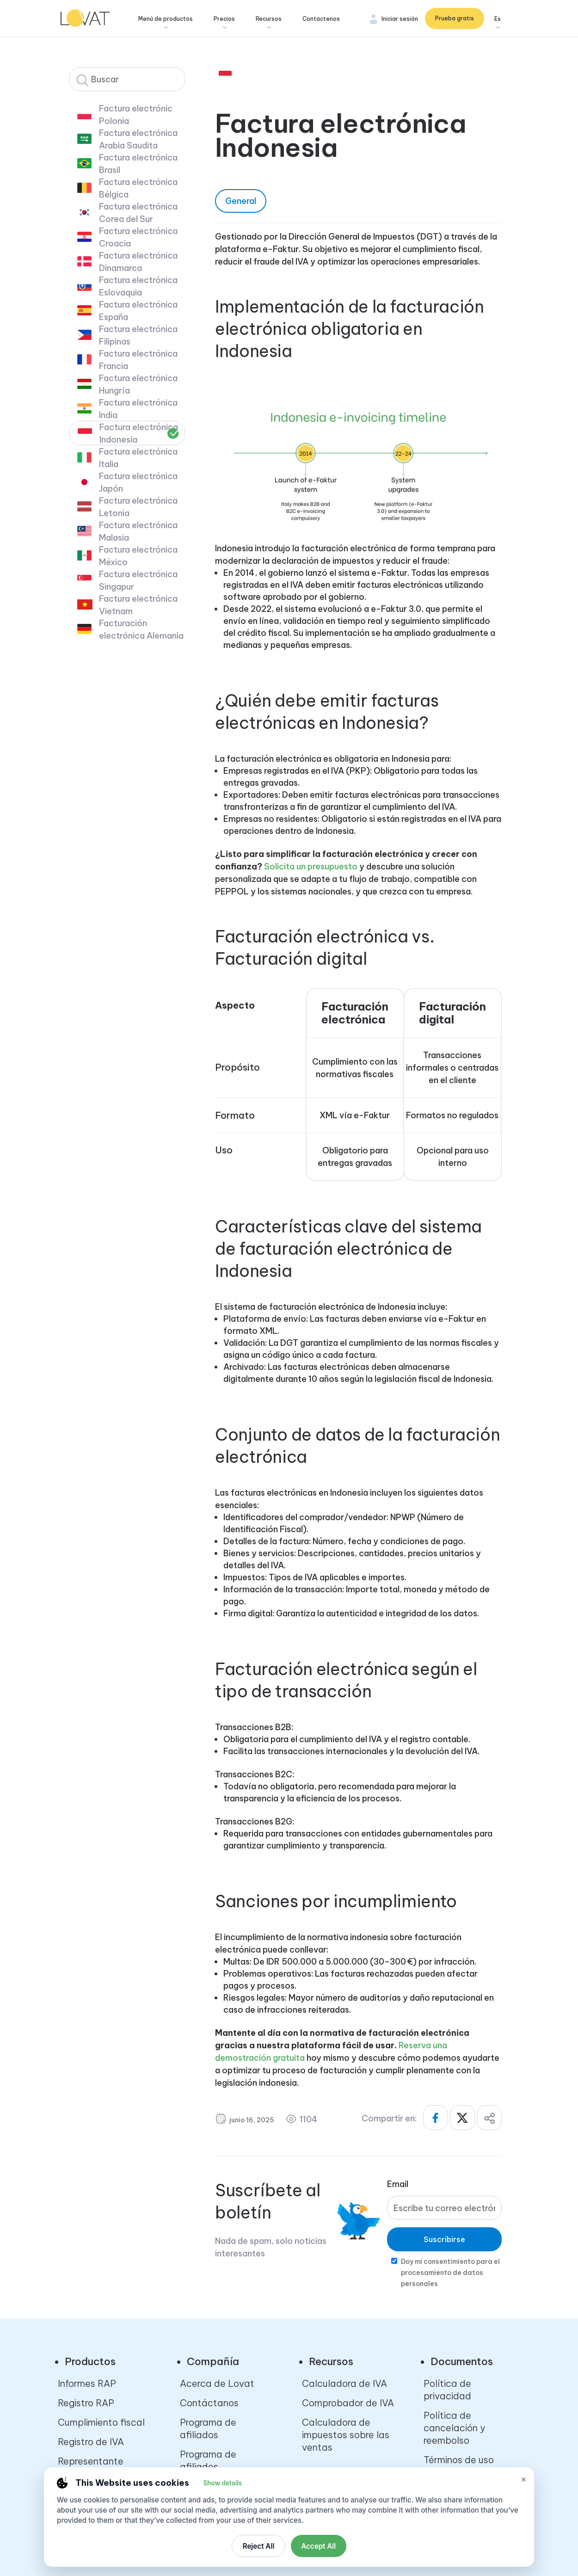  I want to click on Factura electrónica España, so click(138, 310).